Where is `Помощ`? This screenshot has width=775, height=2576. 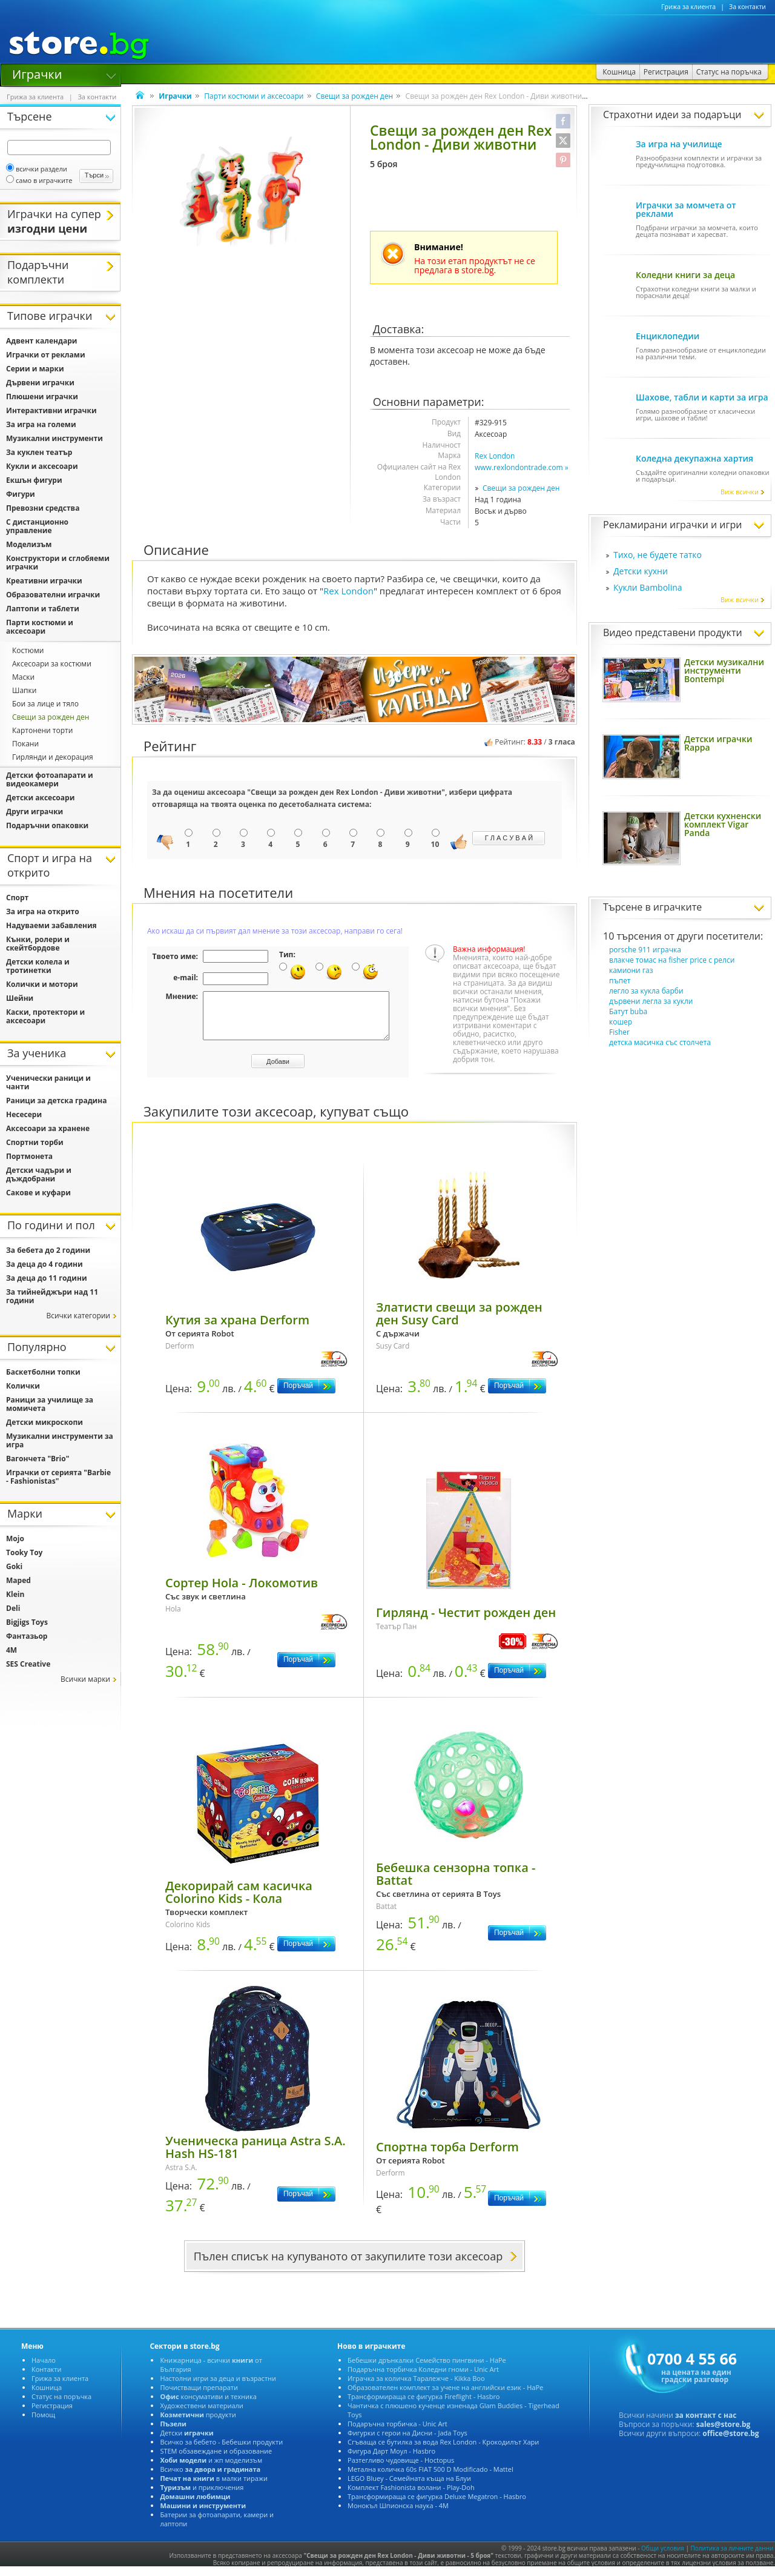 Помощ is located at coordinates (43, 2423).